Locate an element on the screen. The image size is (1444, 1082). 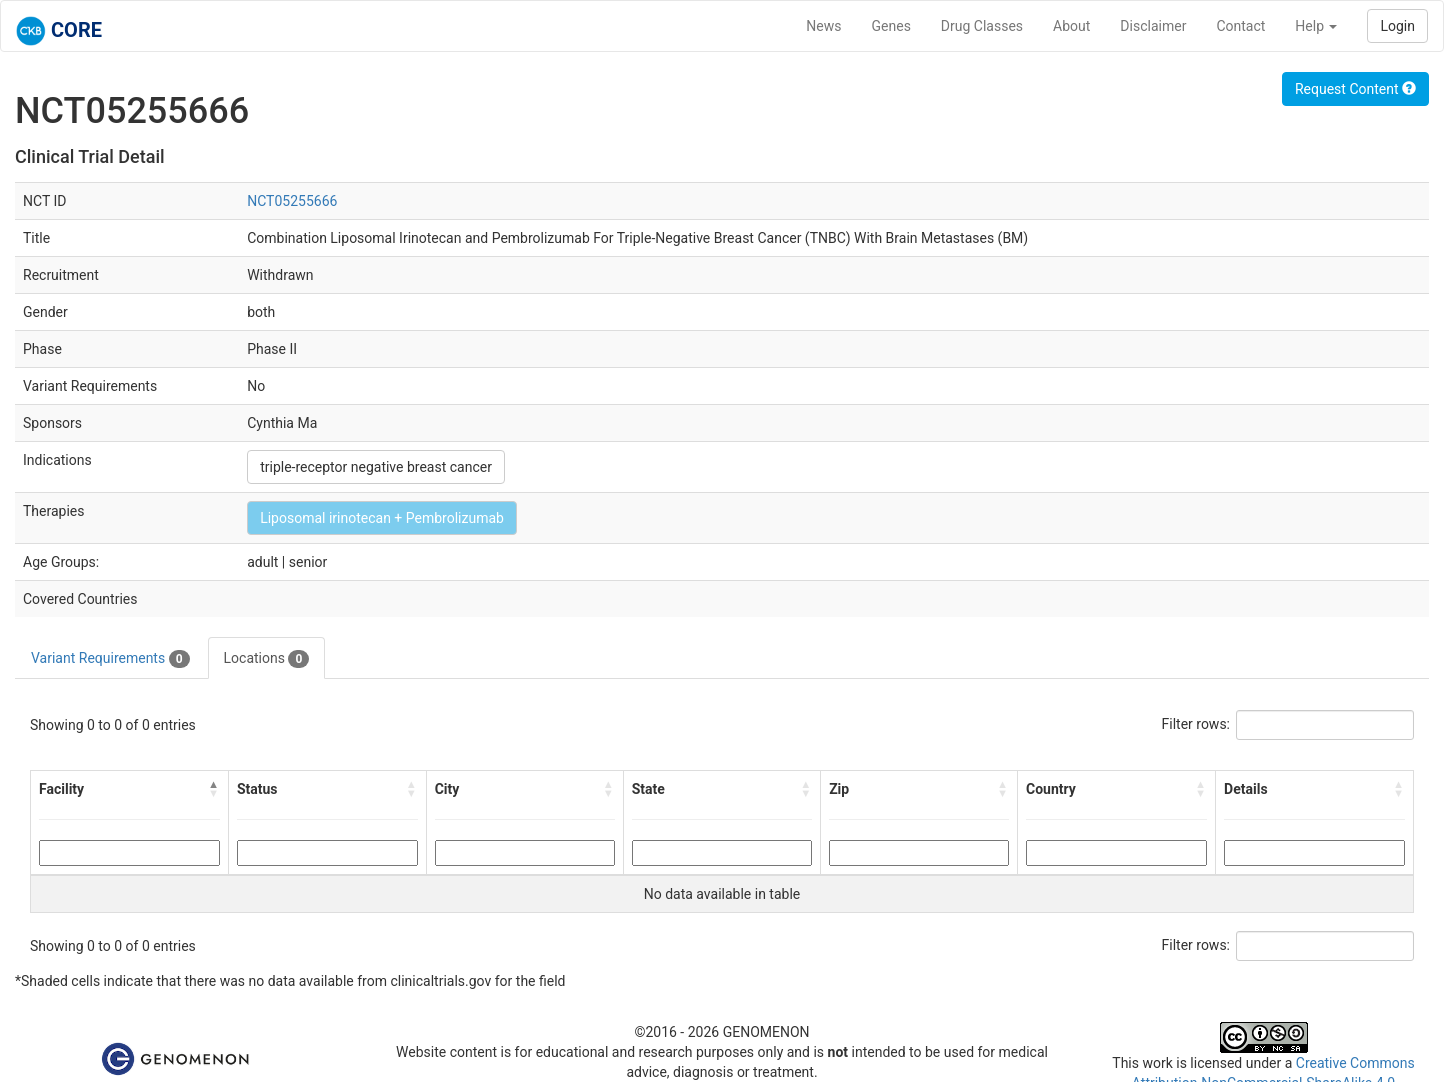
[button] is located at coordinates (214, 789).